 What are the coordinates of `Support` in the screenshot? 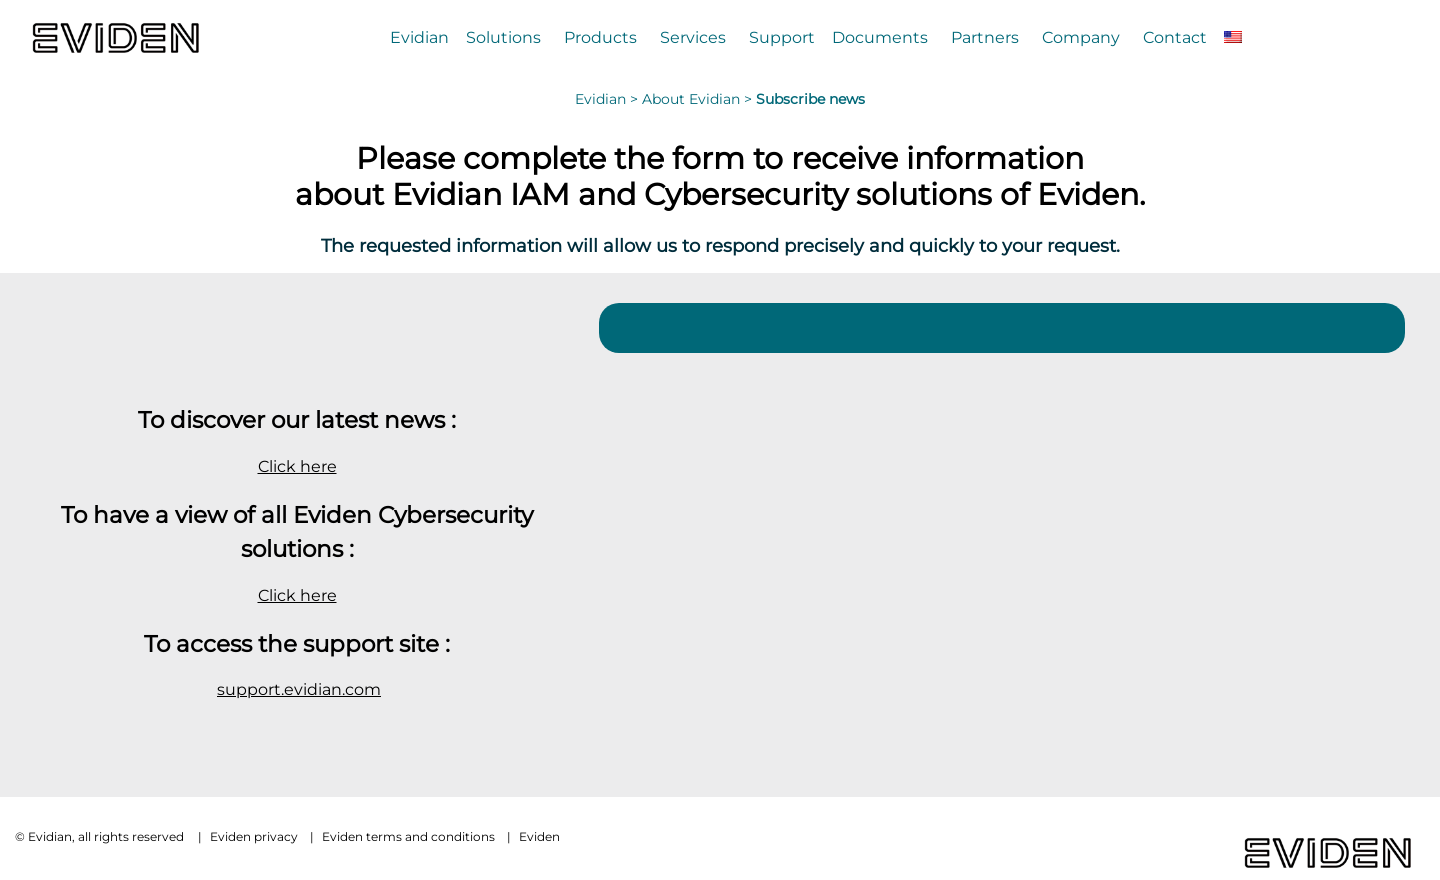 It's located at (782, 37).